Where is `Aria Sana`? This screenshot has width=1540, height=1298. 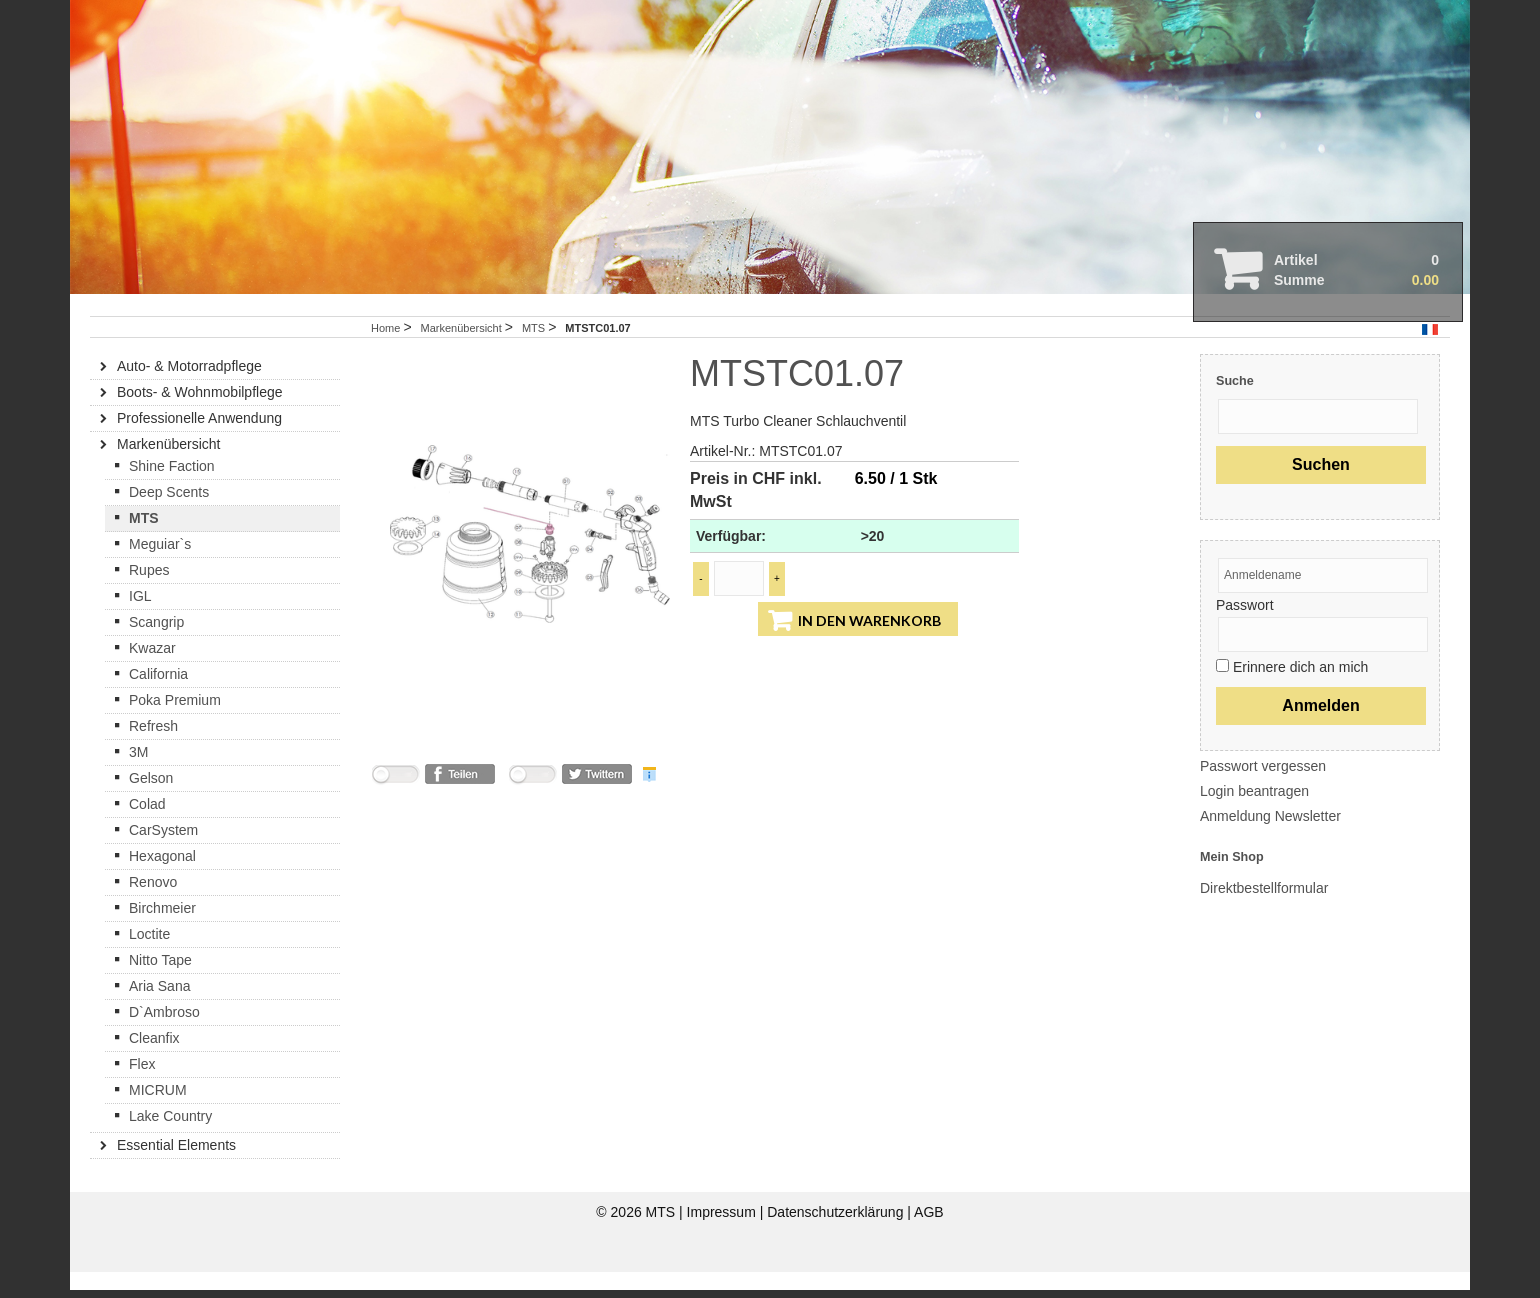
Aria Sana is located at coordinates (159, 1012).